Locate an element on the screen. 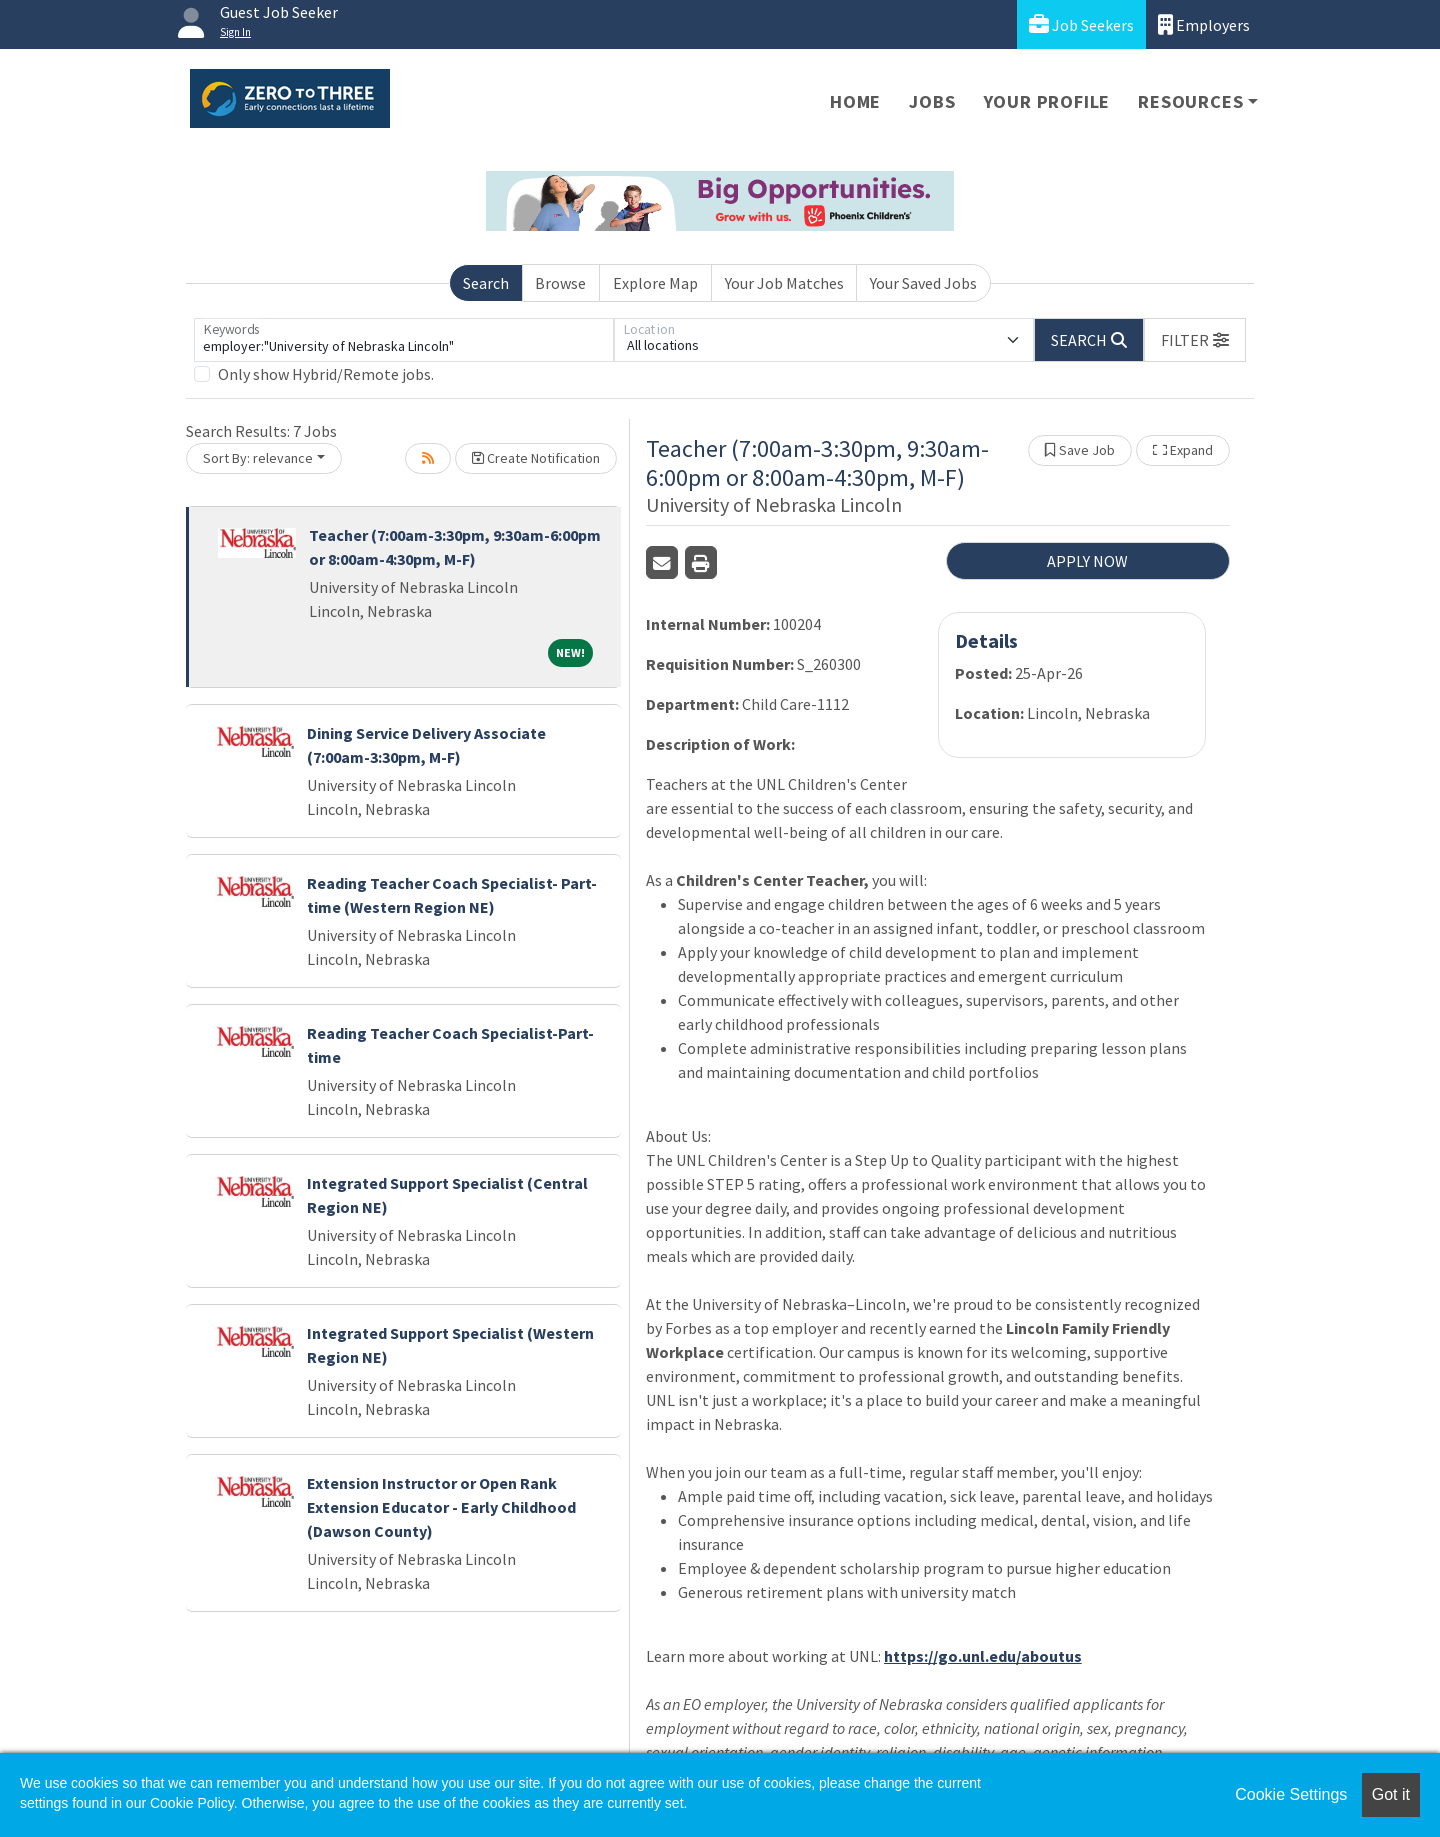  Create Notification is located at coordinates (536, 458).